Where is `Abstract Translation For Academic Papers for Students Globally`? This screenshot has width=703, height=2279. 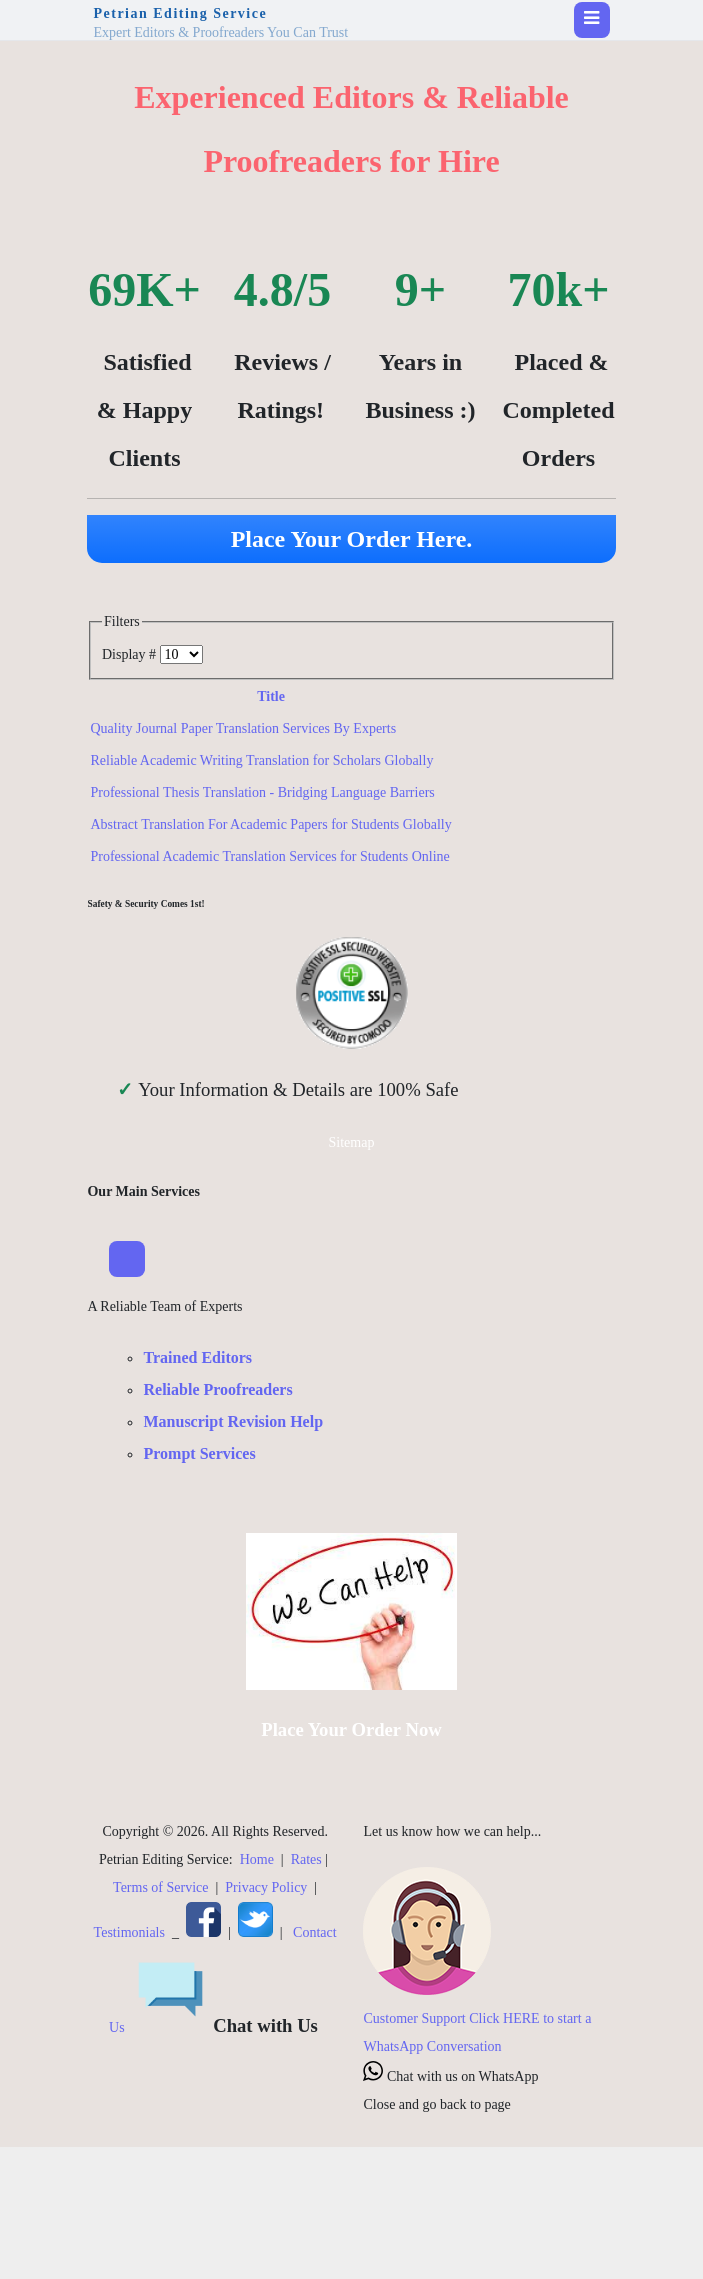
Abstract Translation For Academic Papers for Students Globally is located at coordinates (270, 824).